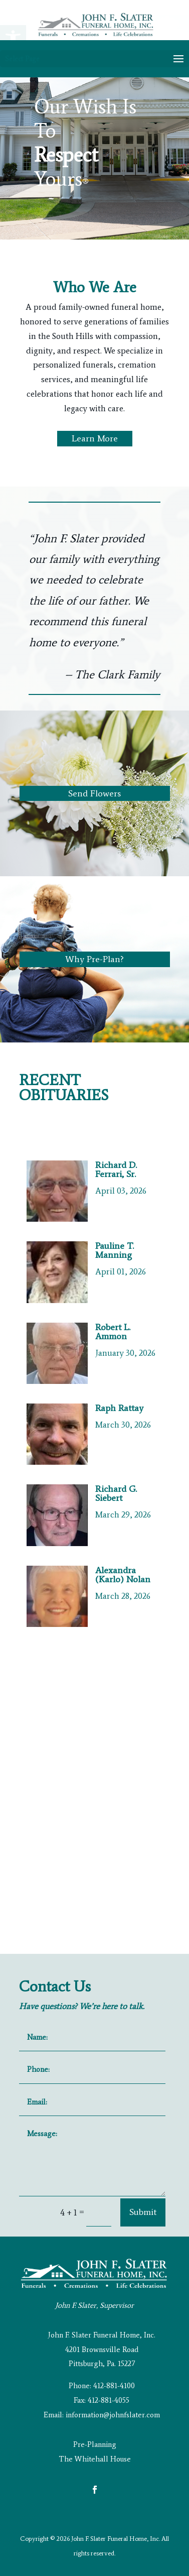 This screenshot has width=189, height=2576. What do you see at coordinates (94, 793) in the screenshot?
I see `Send Flowers` at bounding box center [94, 793].